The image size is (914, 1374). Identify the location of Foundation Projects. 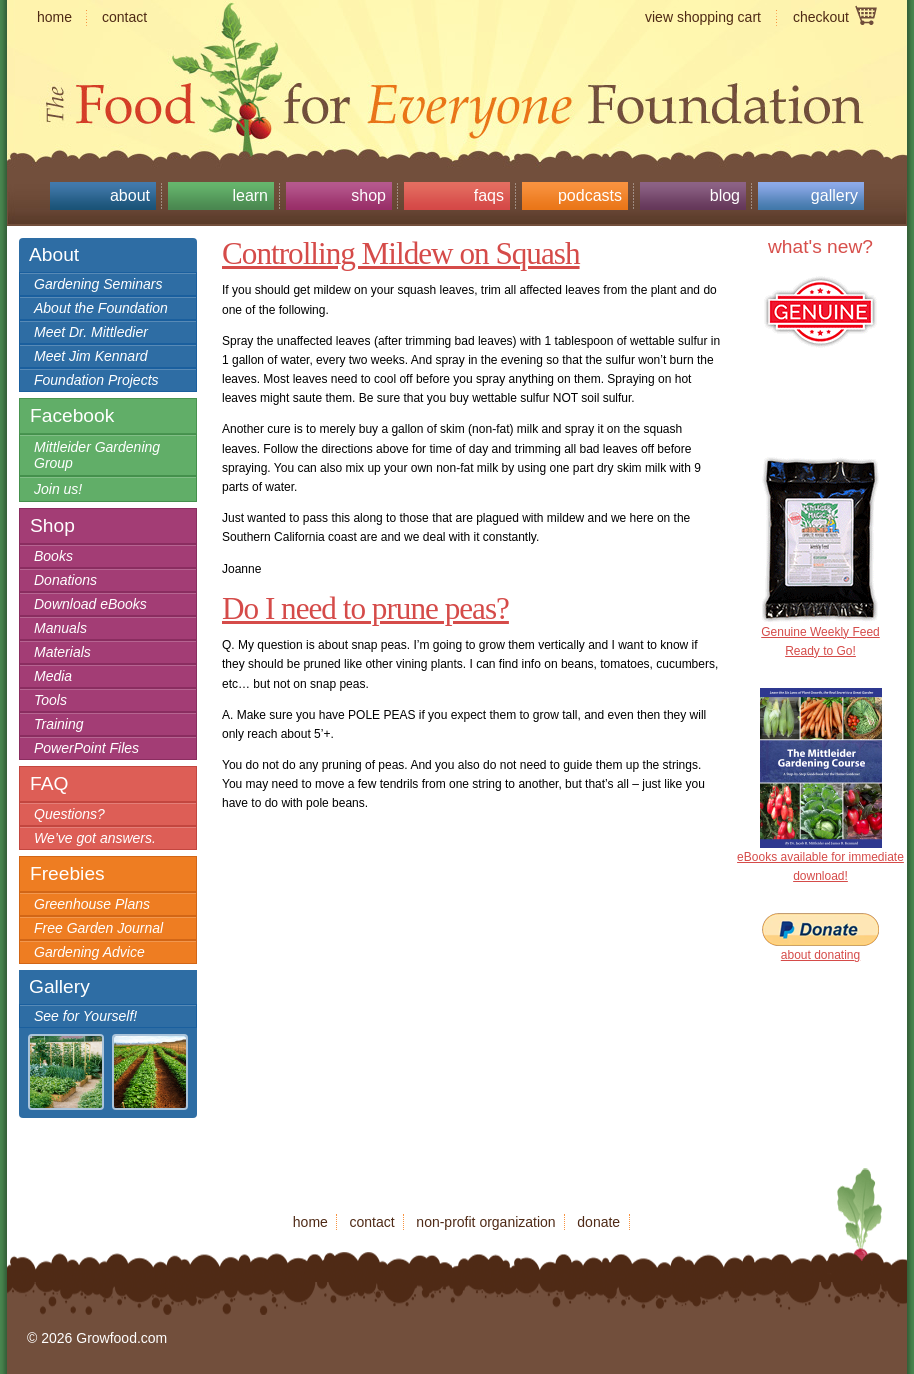
(96, 380).